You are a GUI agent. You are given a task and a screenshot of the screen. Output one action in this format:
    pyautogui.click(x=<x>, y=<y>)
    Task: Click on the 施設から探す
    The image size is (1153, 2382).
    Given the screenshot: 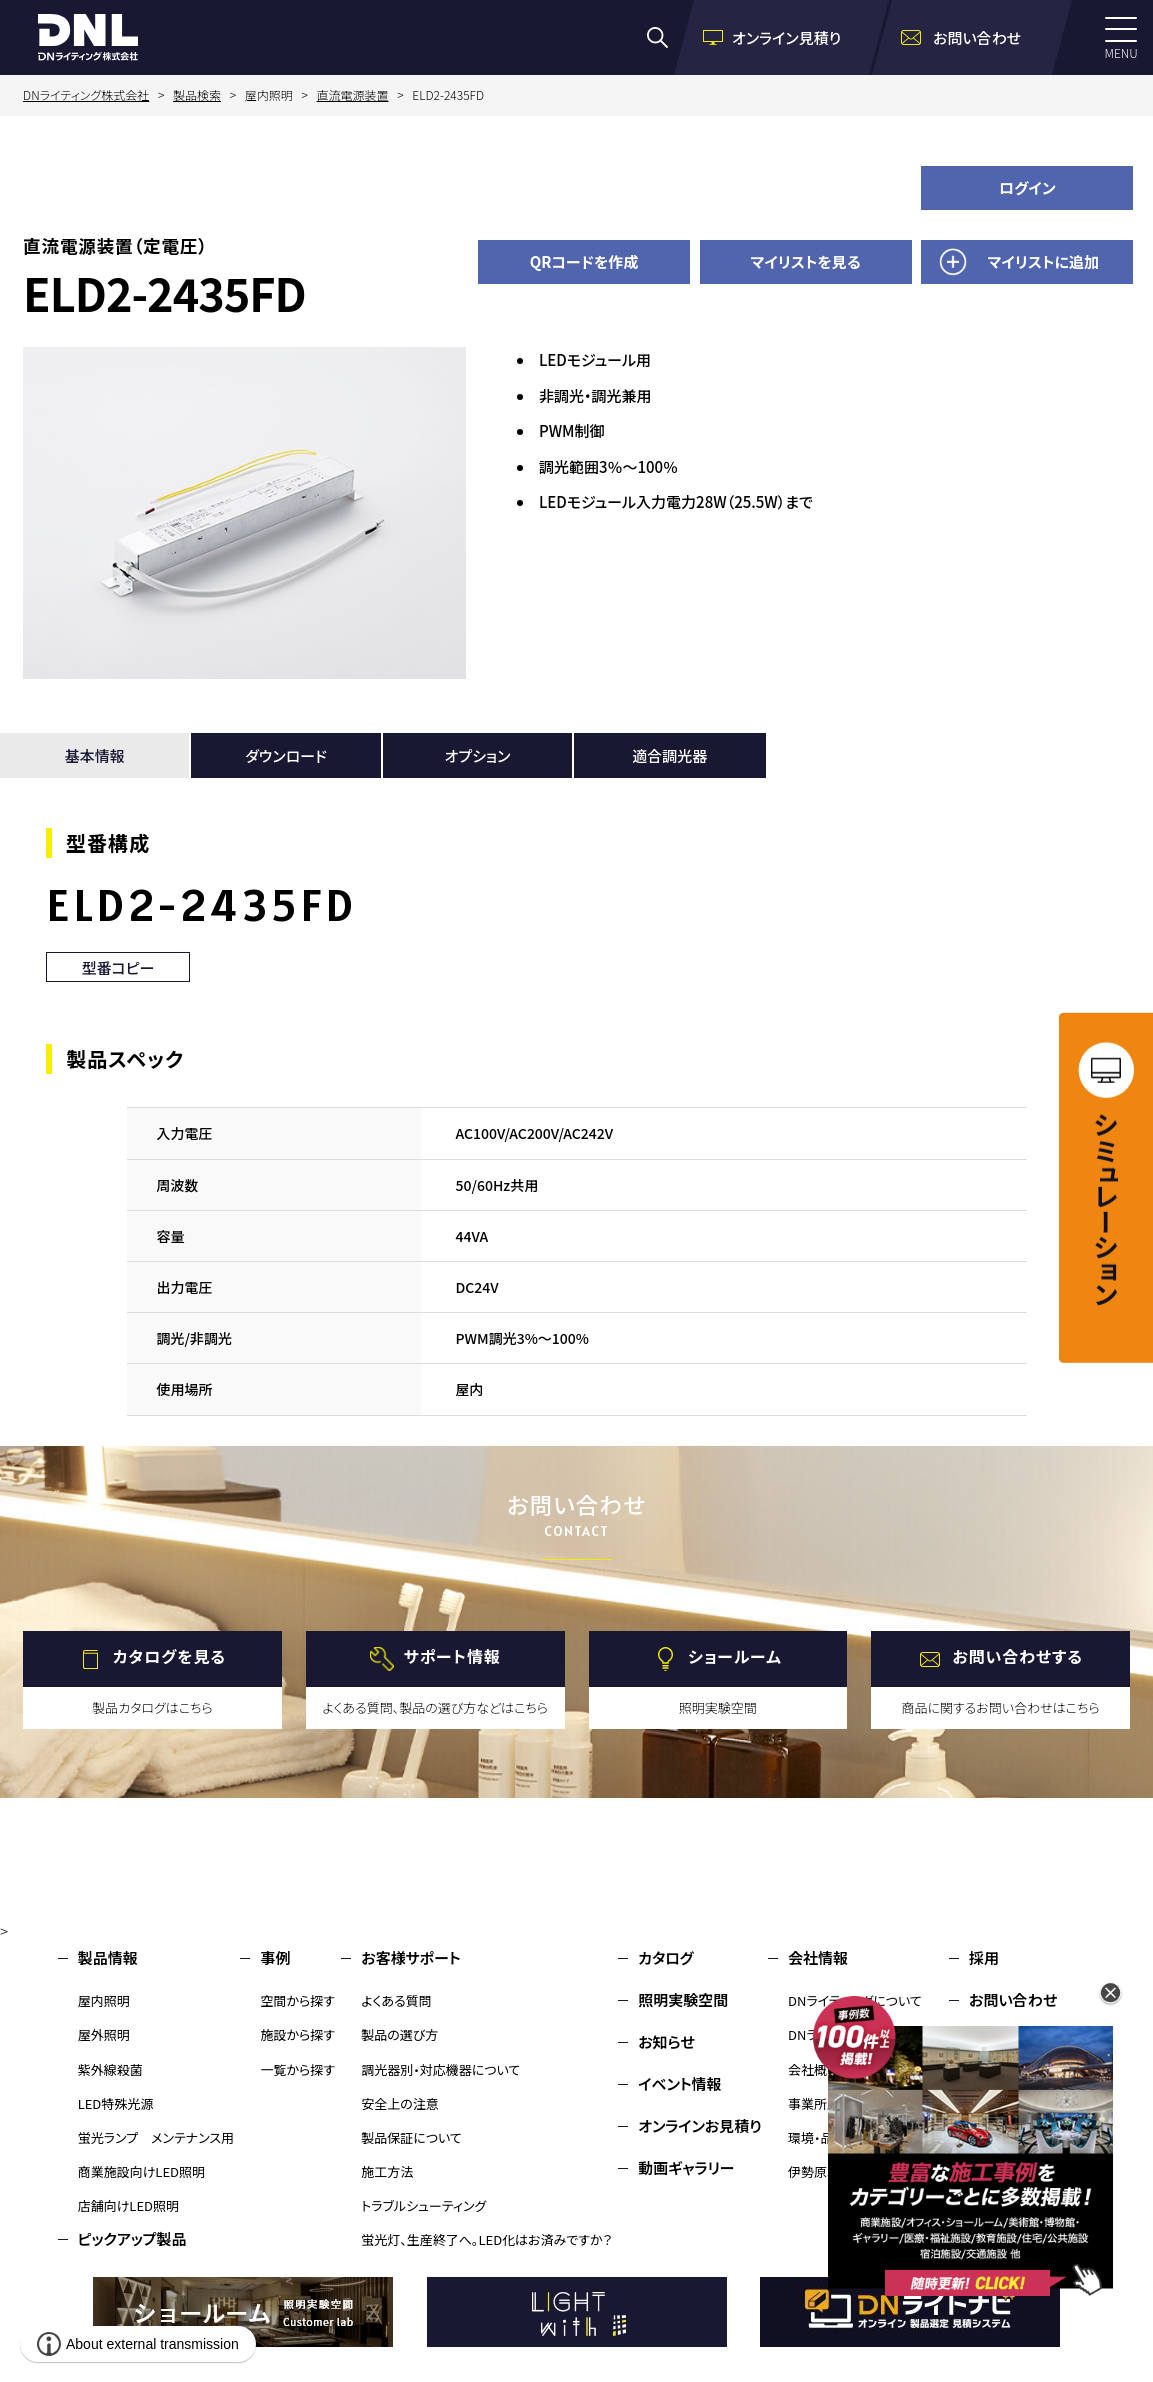 What is the action you would take?
    pyautogui.click(x=297, y=2034)
    